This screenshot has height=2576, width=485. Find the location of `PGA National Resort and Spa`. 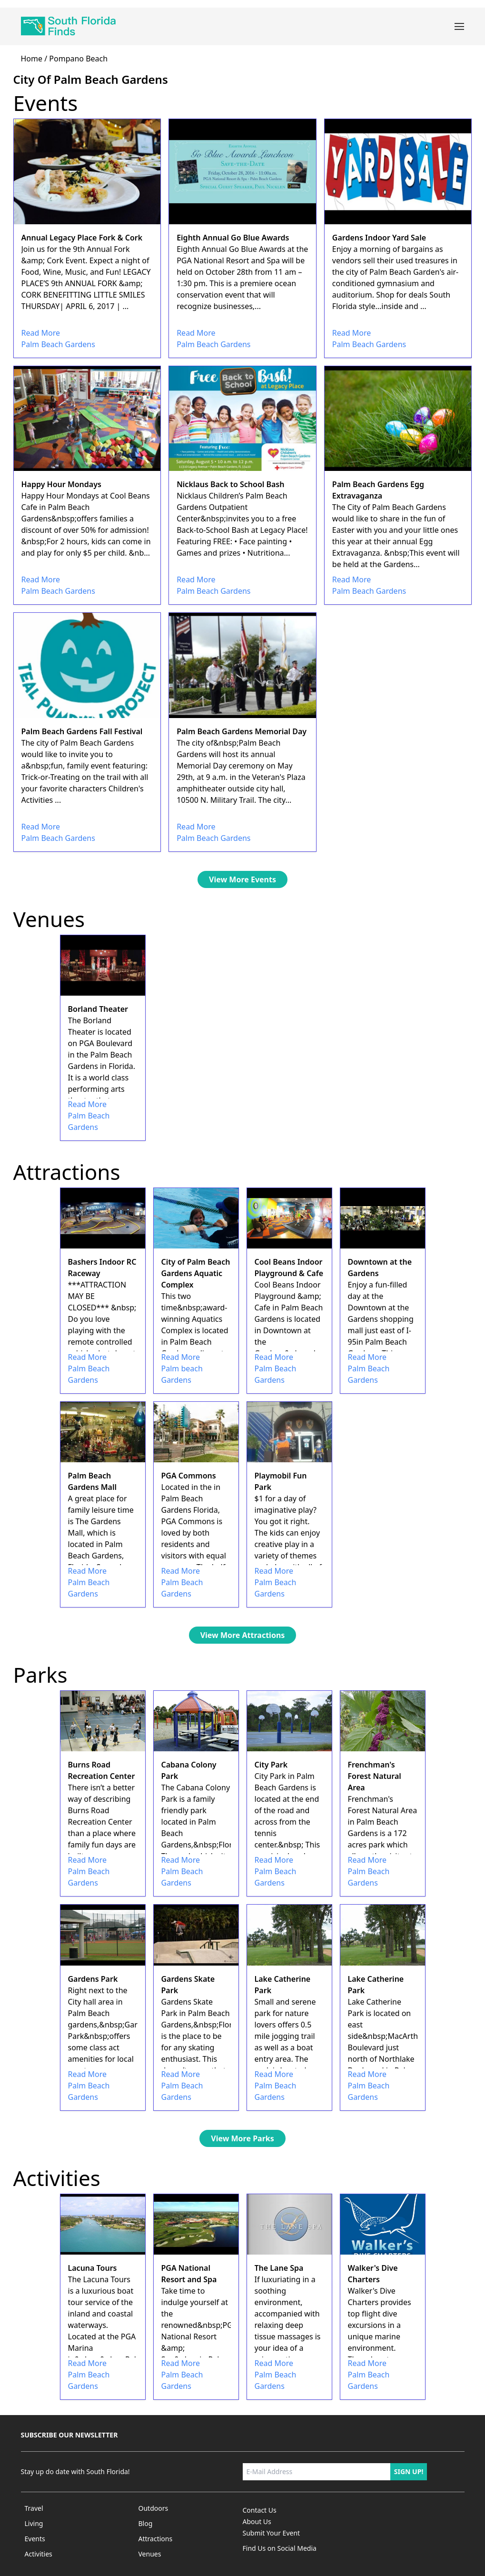

PGA National Resort and Spa is located at coordinates (189, 2274).